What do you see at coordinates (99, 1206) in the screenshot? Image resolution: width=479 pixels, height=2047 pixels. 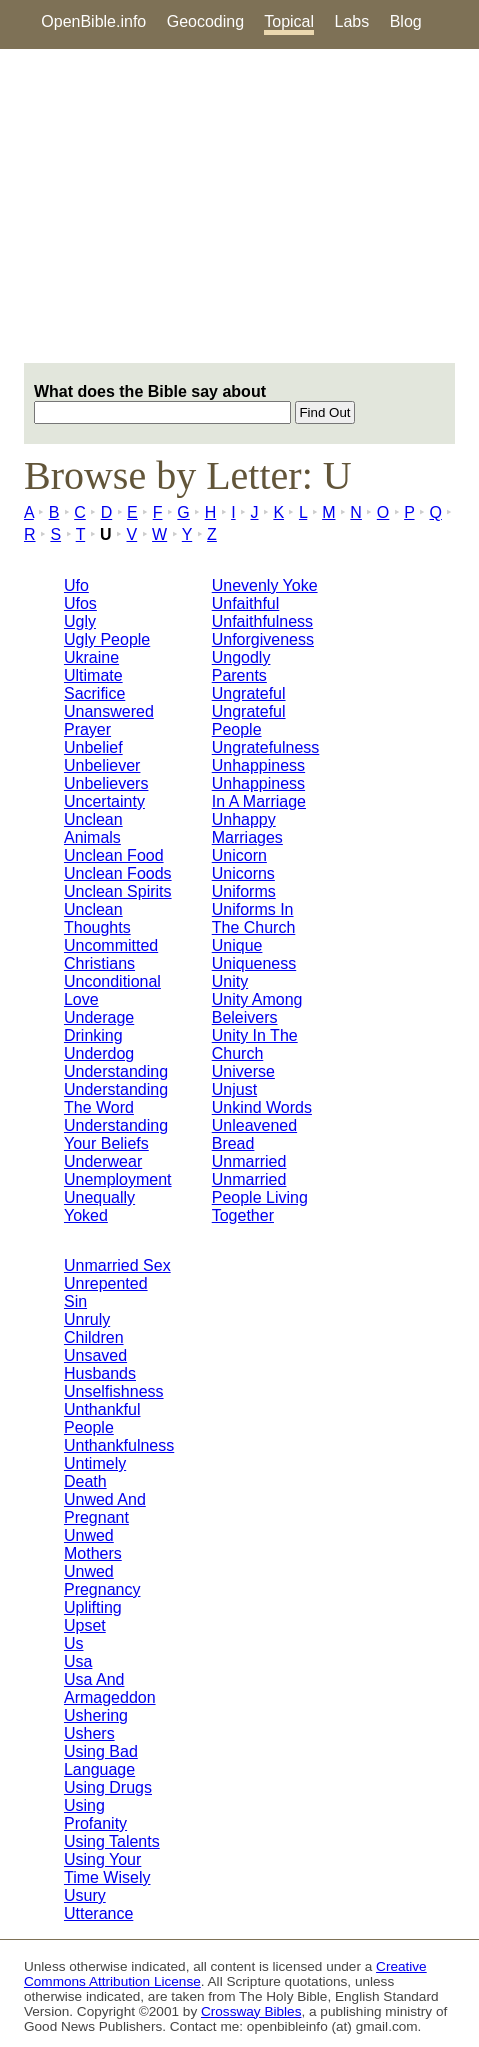 I see `Unequally Yoked` at bounding box center [99, 1206].